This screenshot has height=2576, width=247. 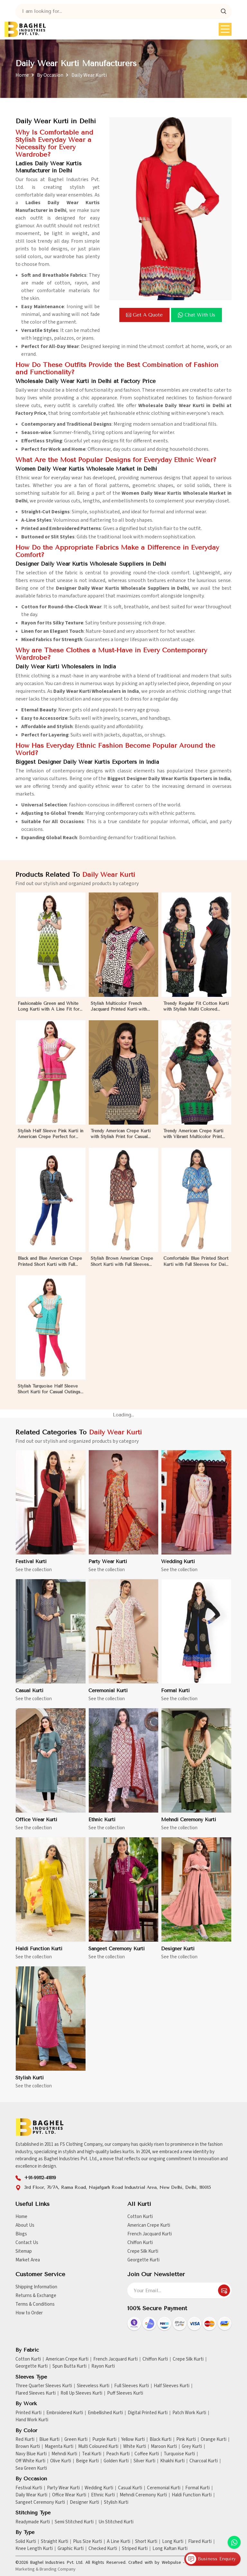 What do you see at coordinates (125, 2393) in the screenshot?
I see `Puff Sleeves Kurti` at bounding box center [125, 2393].